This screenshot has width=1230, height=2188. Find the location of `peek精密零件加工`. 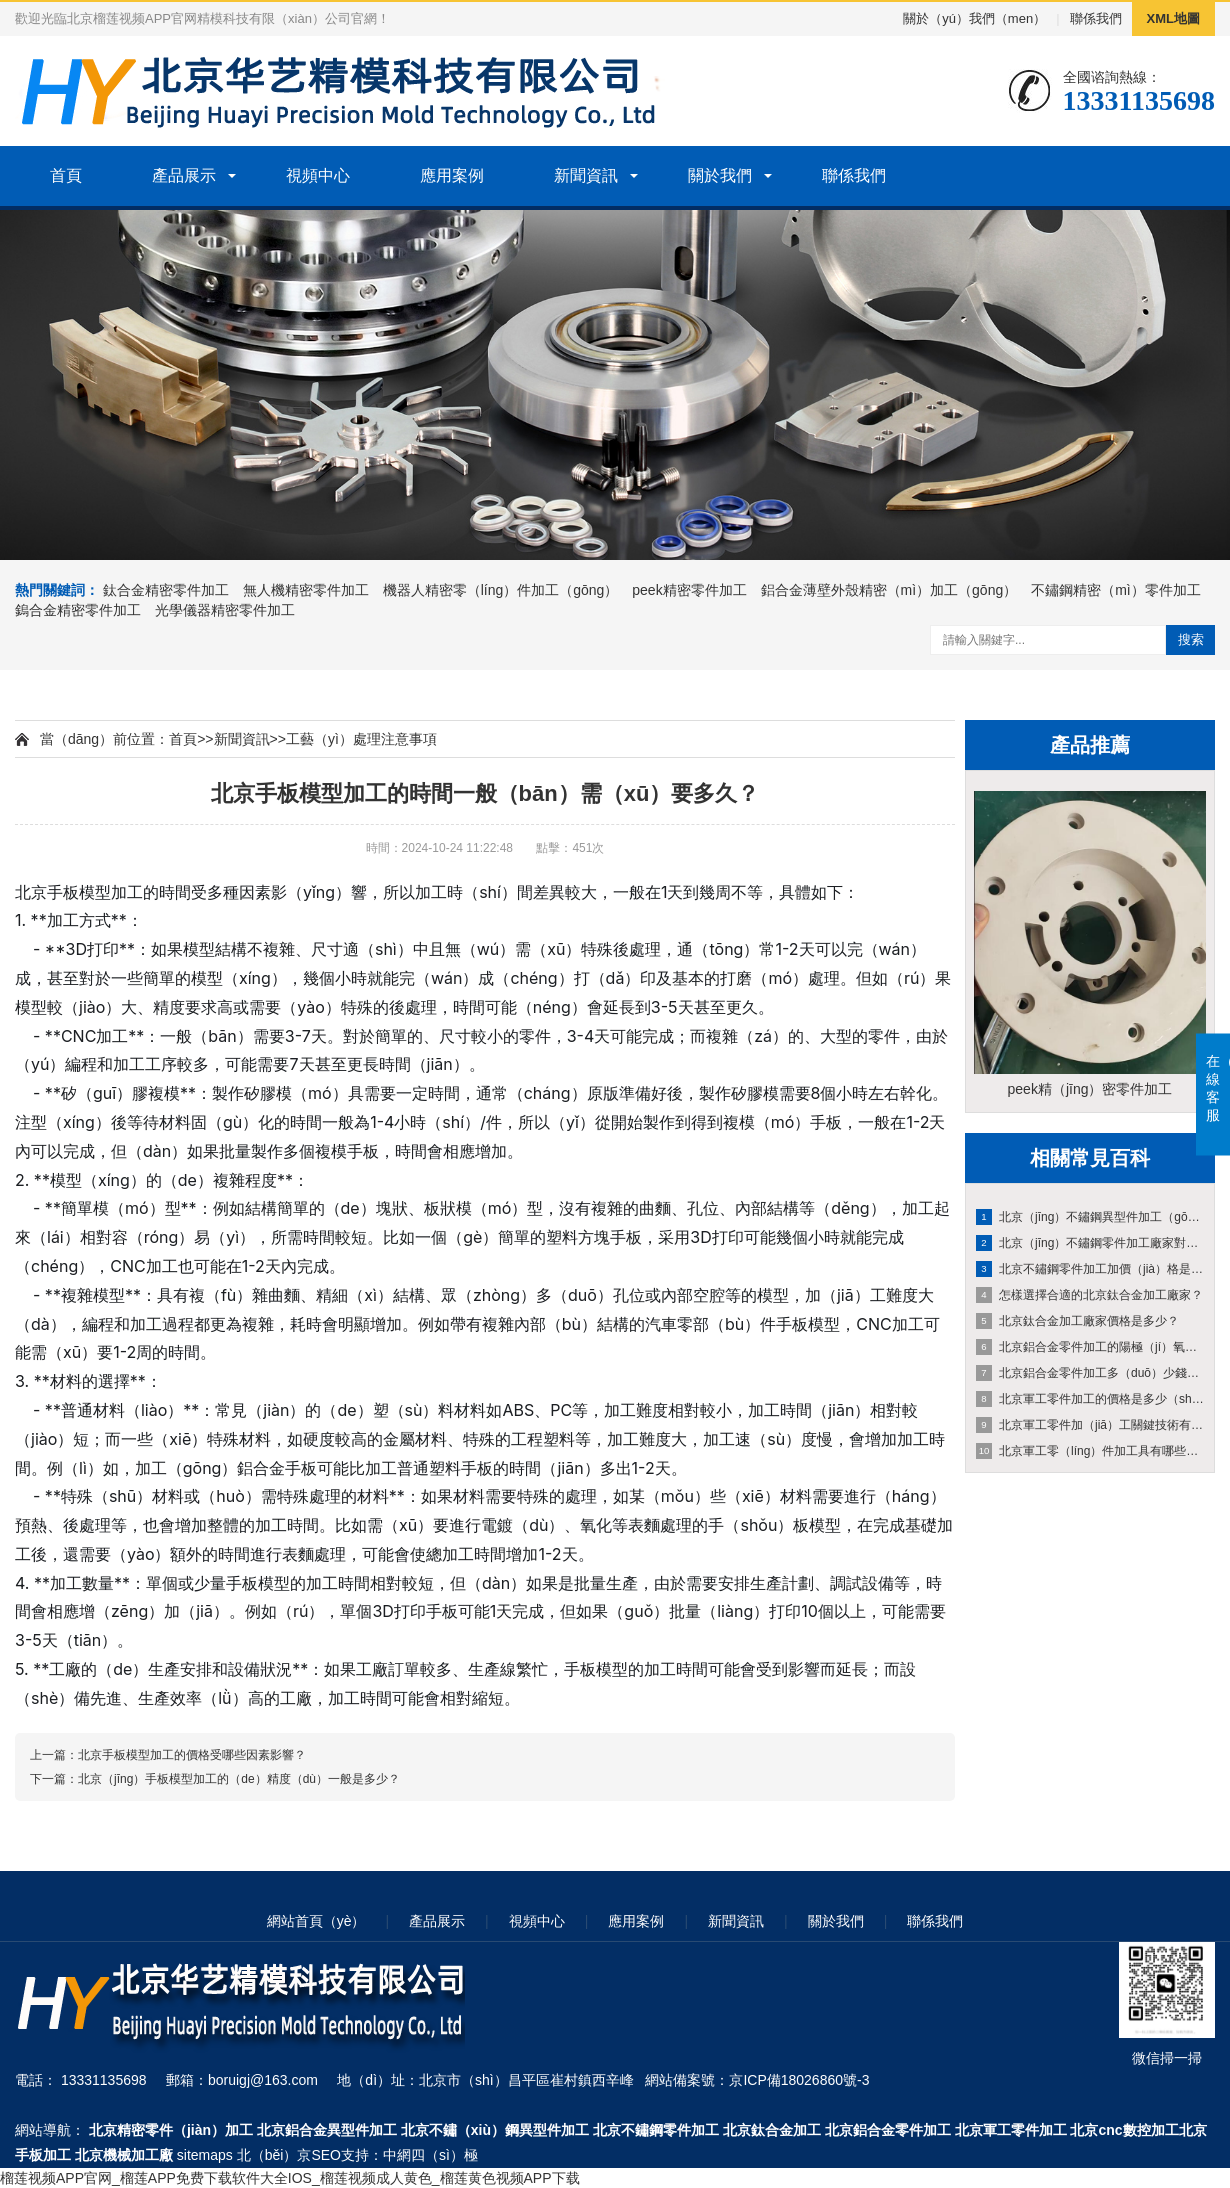

peek精密零件加工 is located at coordinates (689, 590).